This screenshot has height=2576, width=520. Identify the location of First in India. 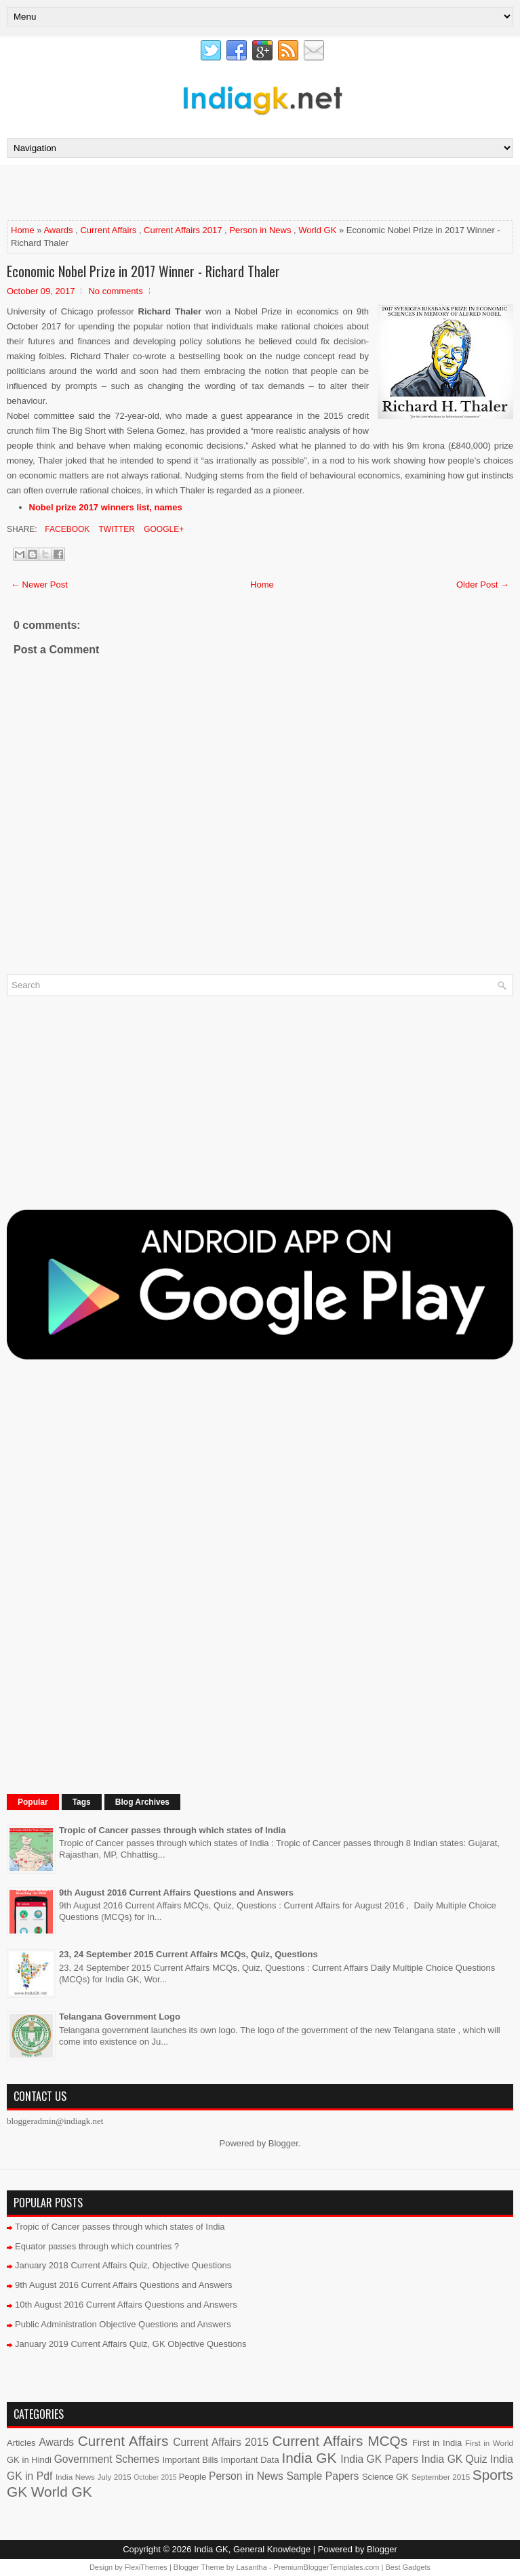
(437, 2443).